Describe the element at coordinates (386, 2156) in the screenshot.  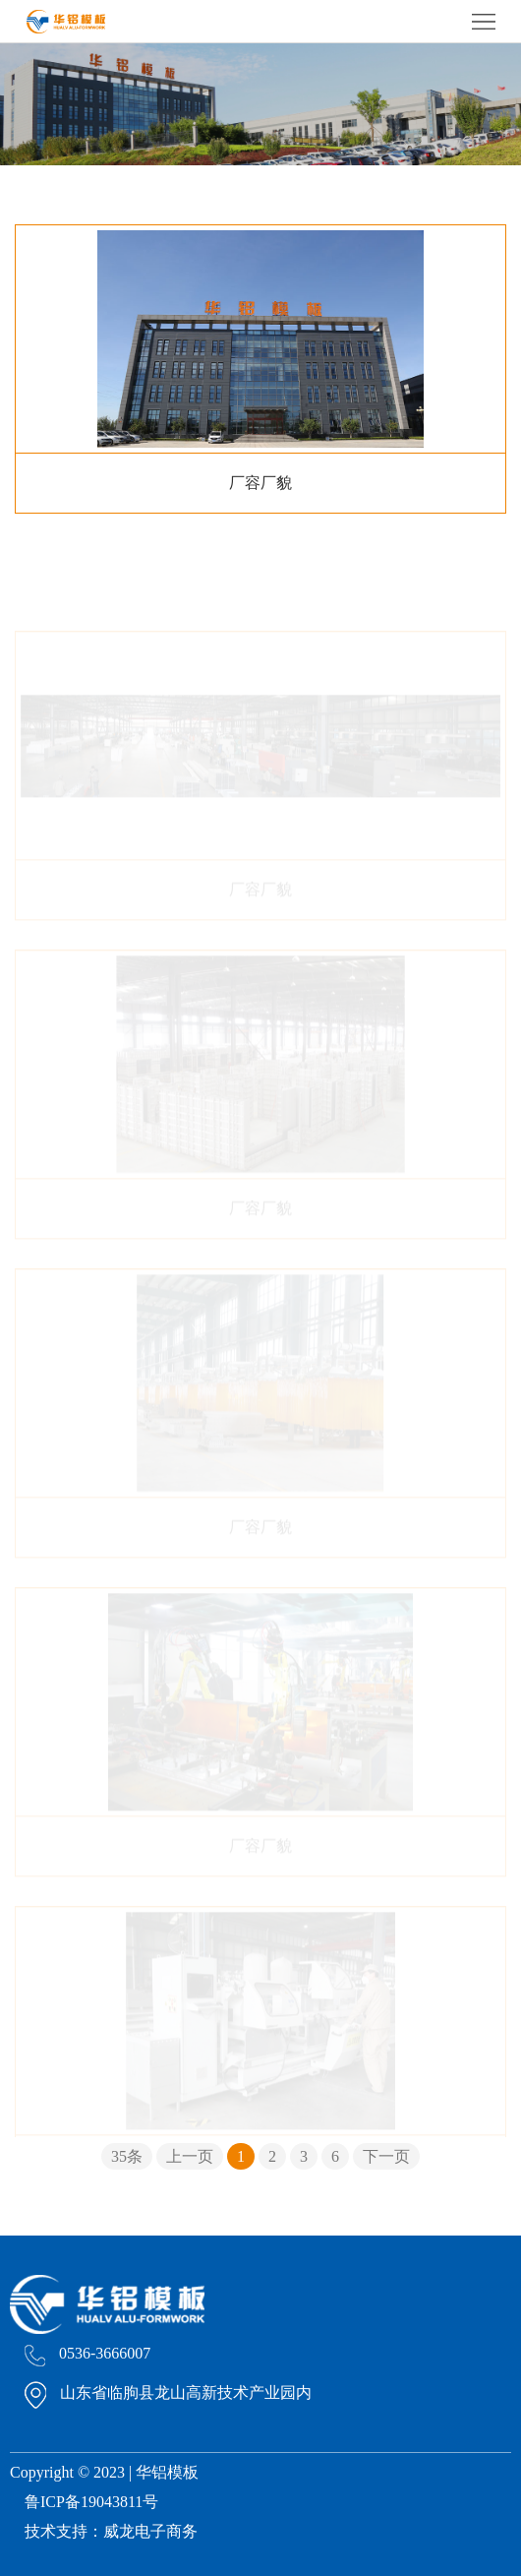
I see `下一页` at that location.